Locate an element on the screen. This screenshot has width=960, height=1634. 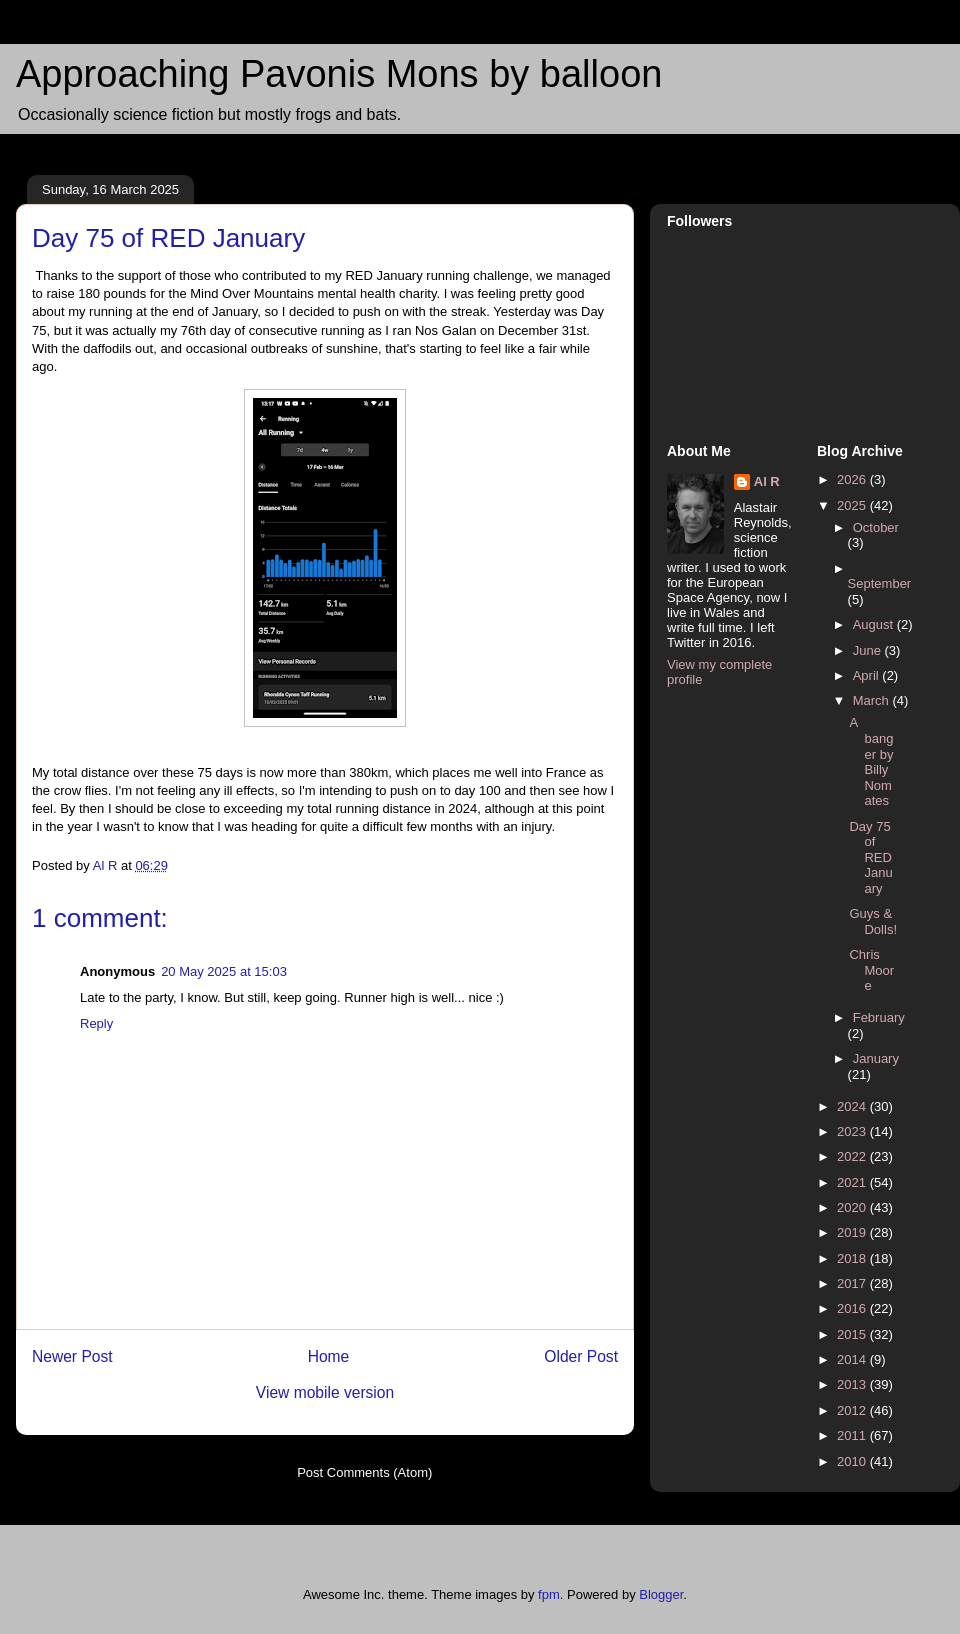
Older Post is located at coordinates (581, 1356).